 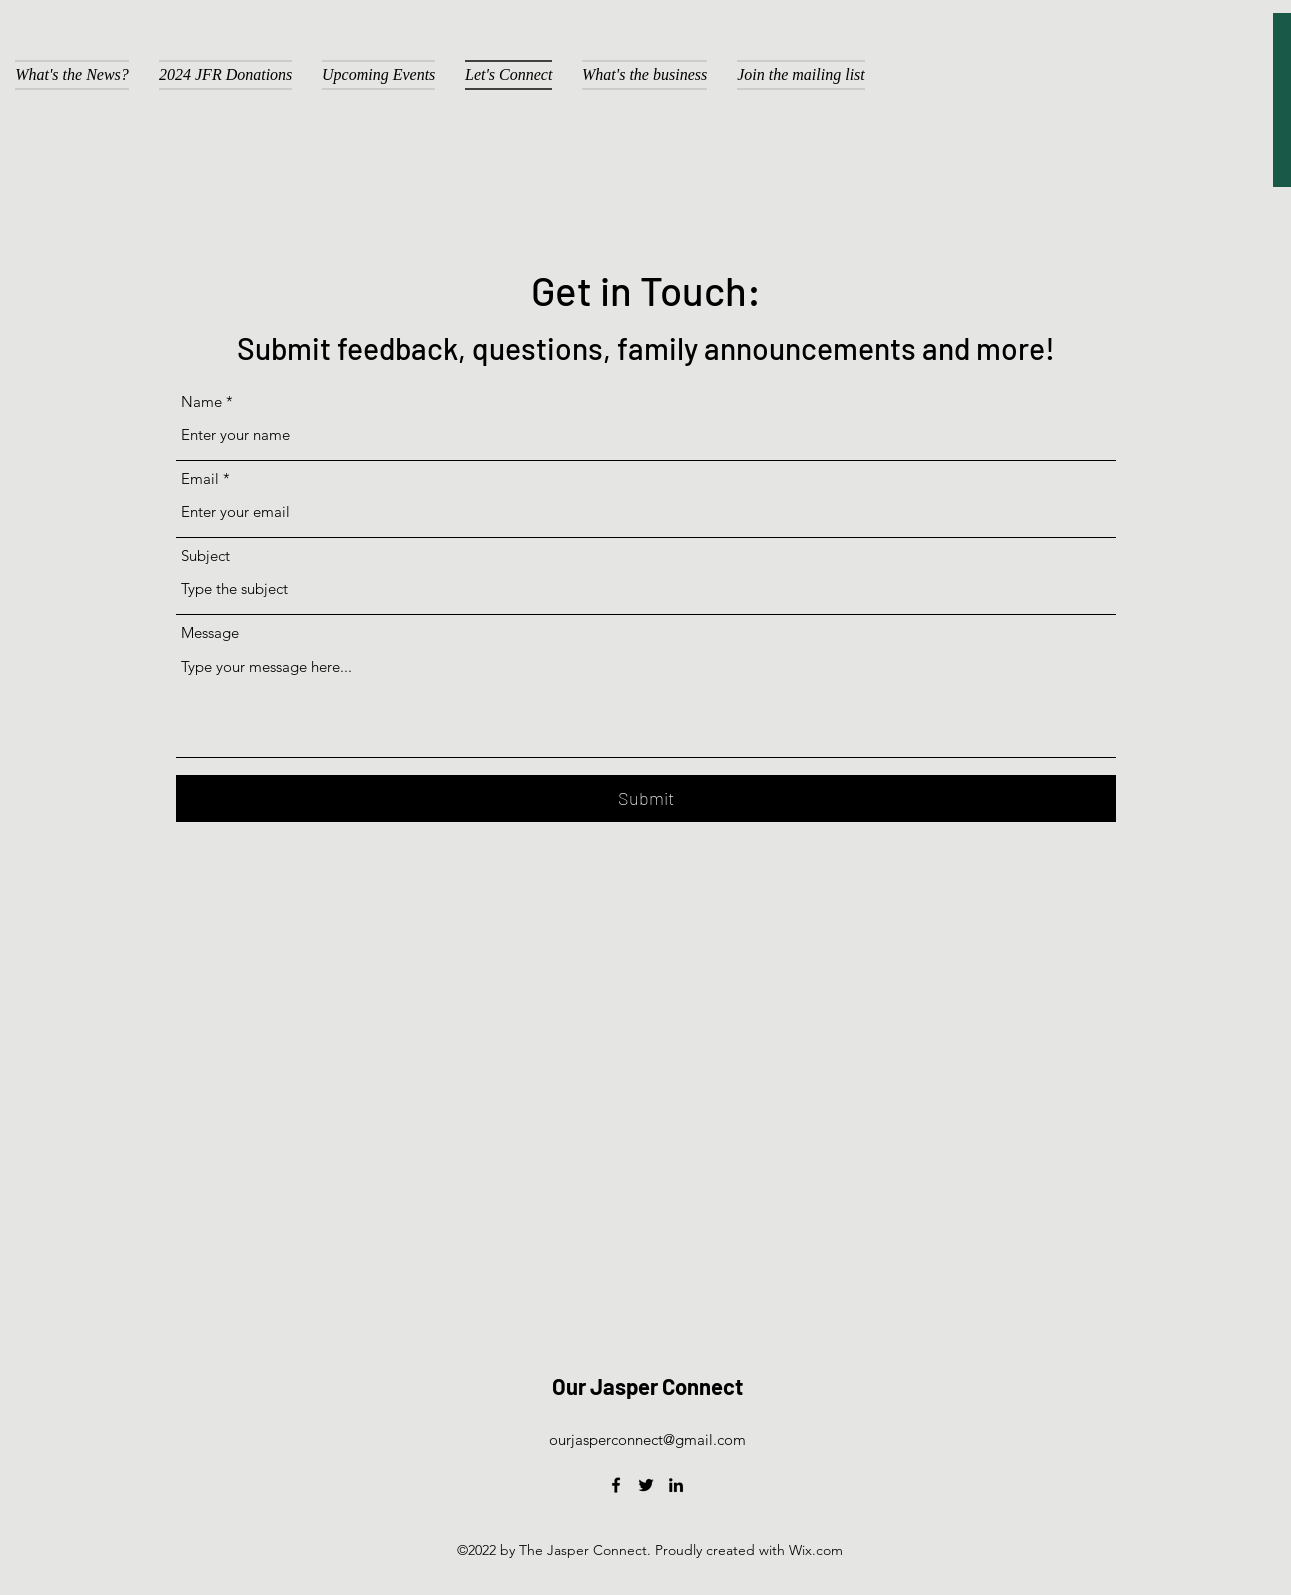 I want to click on Name, so click(x=201, y=401).